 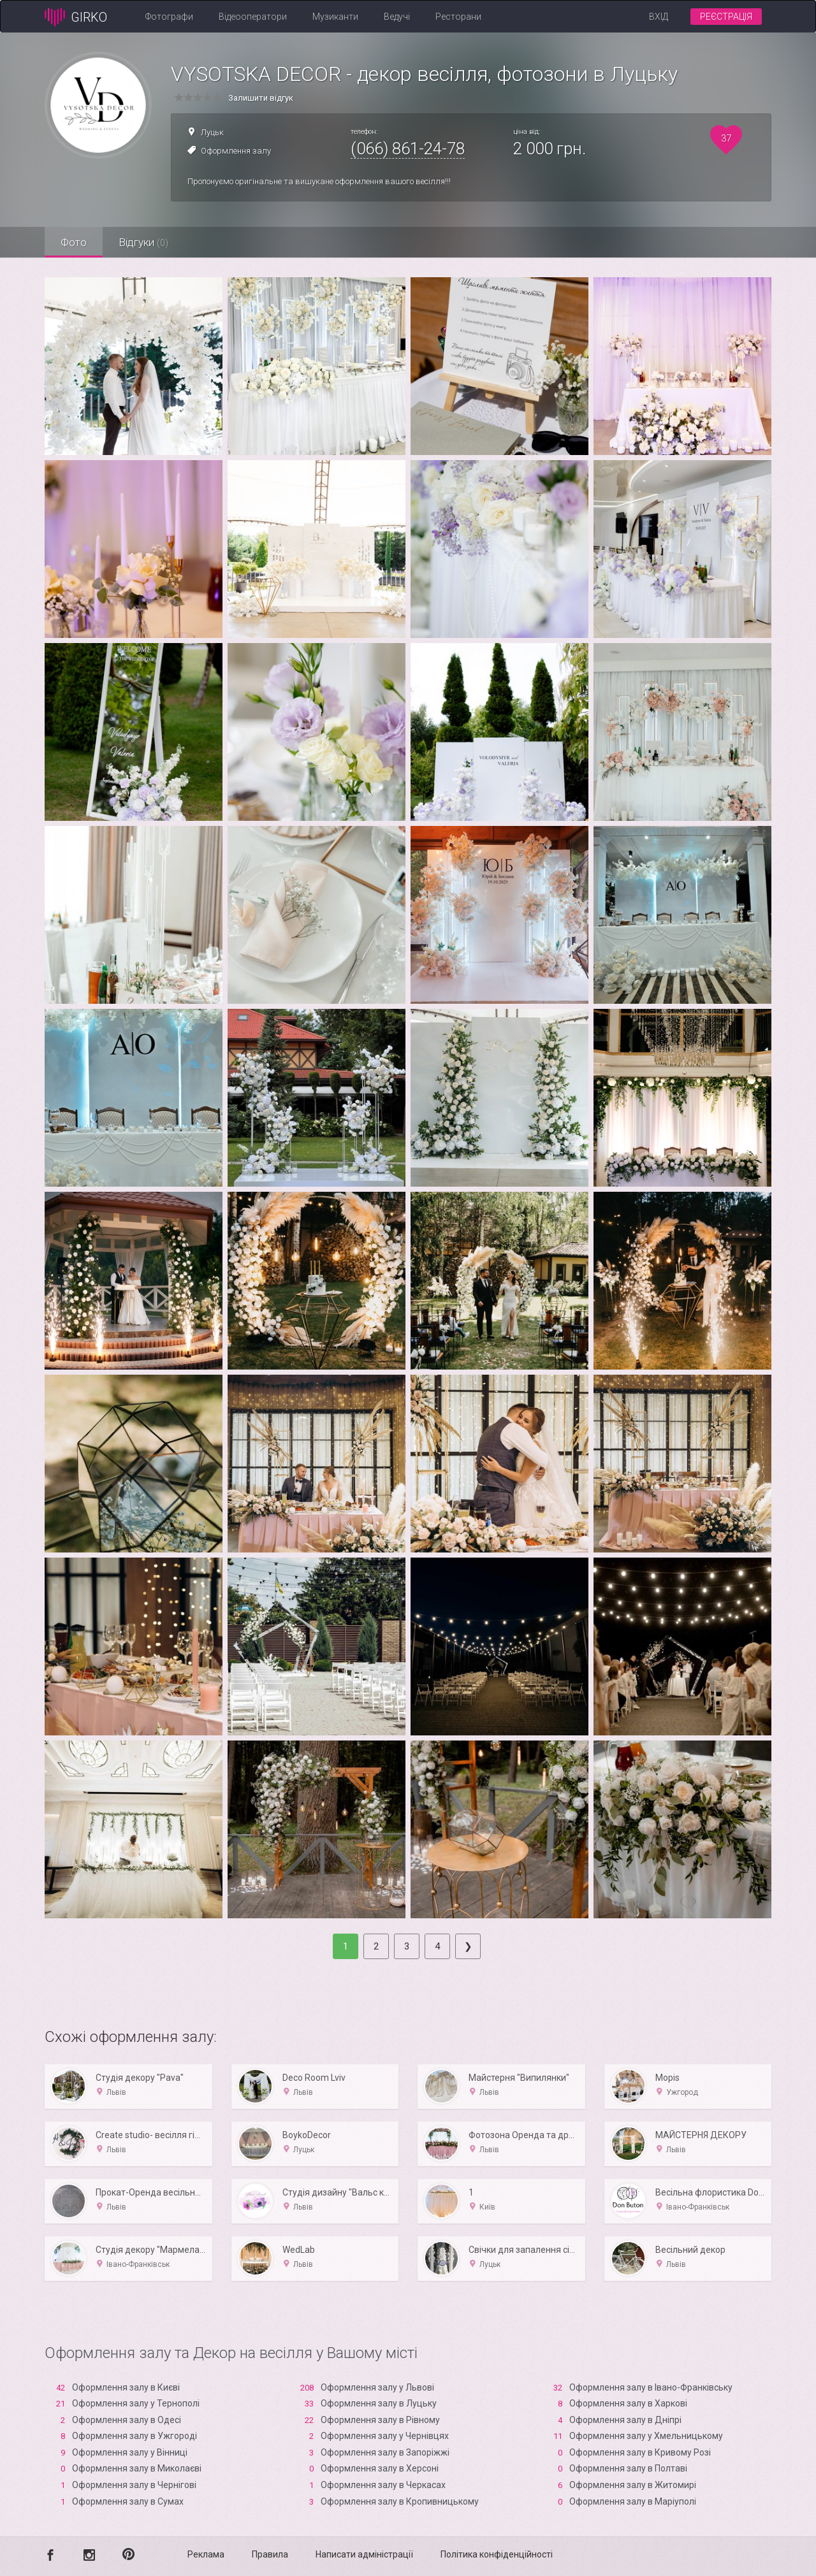 I want to click on Оформлення залу в Сумах, so click(x=128, y=2501).